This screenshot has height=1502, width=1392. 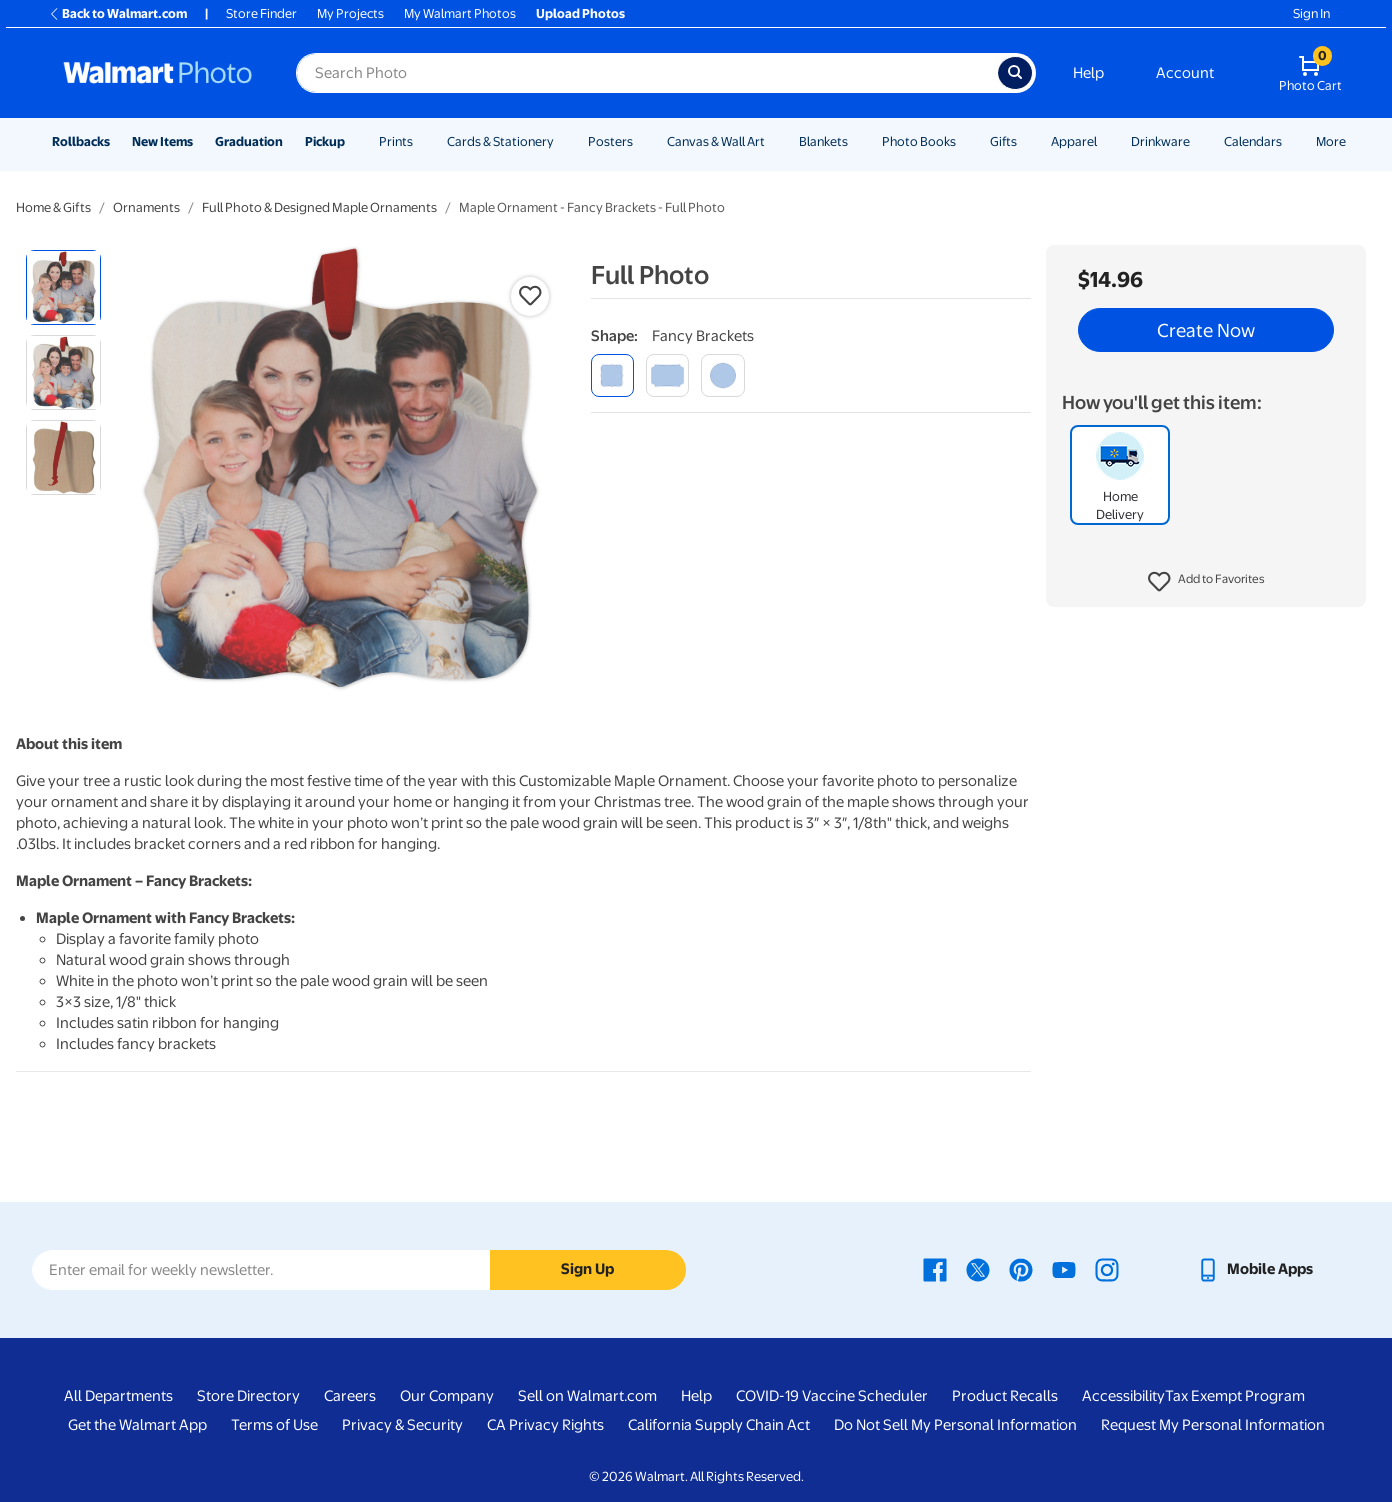 I want to click on Request My Personal Information [Request My Personal Information - opens in a new window], so click(x=1213, y=1425).